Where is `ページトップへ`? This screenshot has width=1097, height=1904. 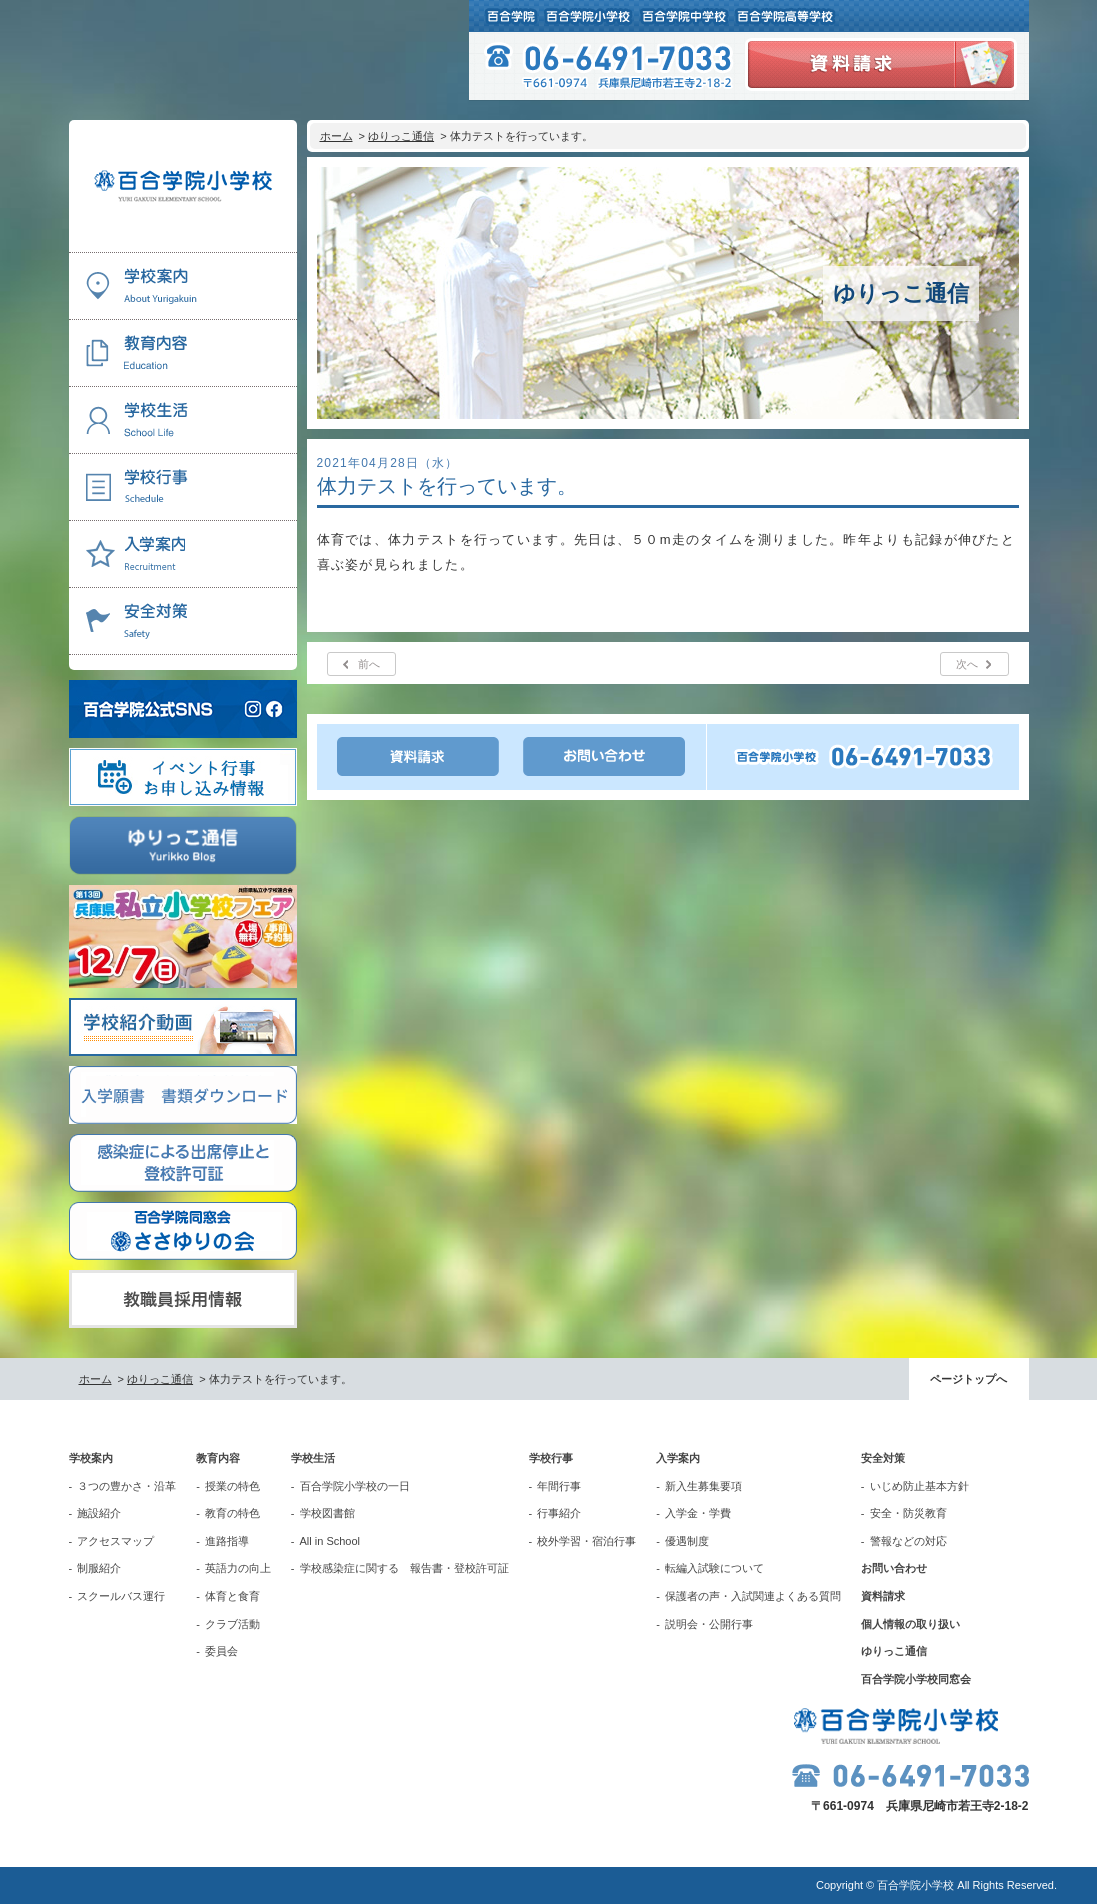 ページトップへ is located at coordinates (968, 1379).